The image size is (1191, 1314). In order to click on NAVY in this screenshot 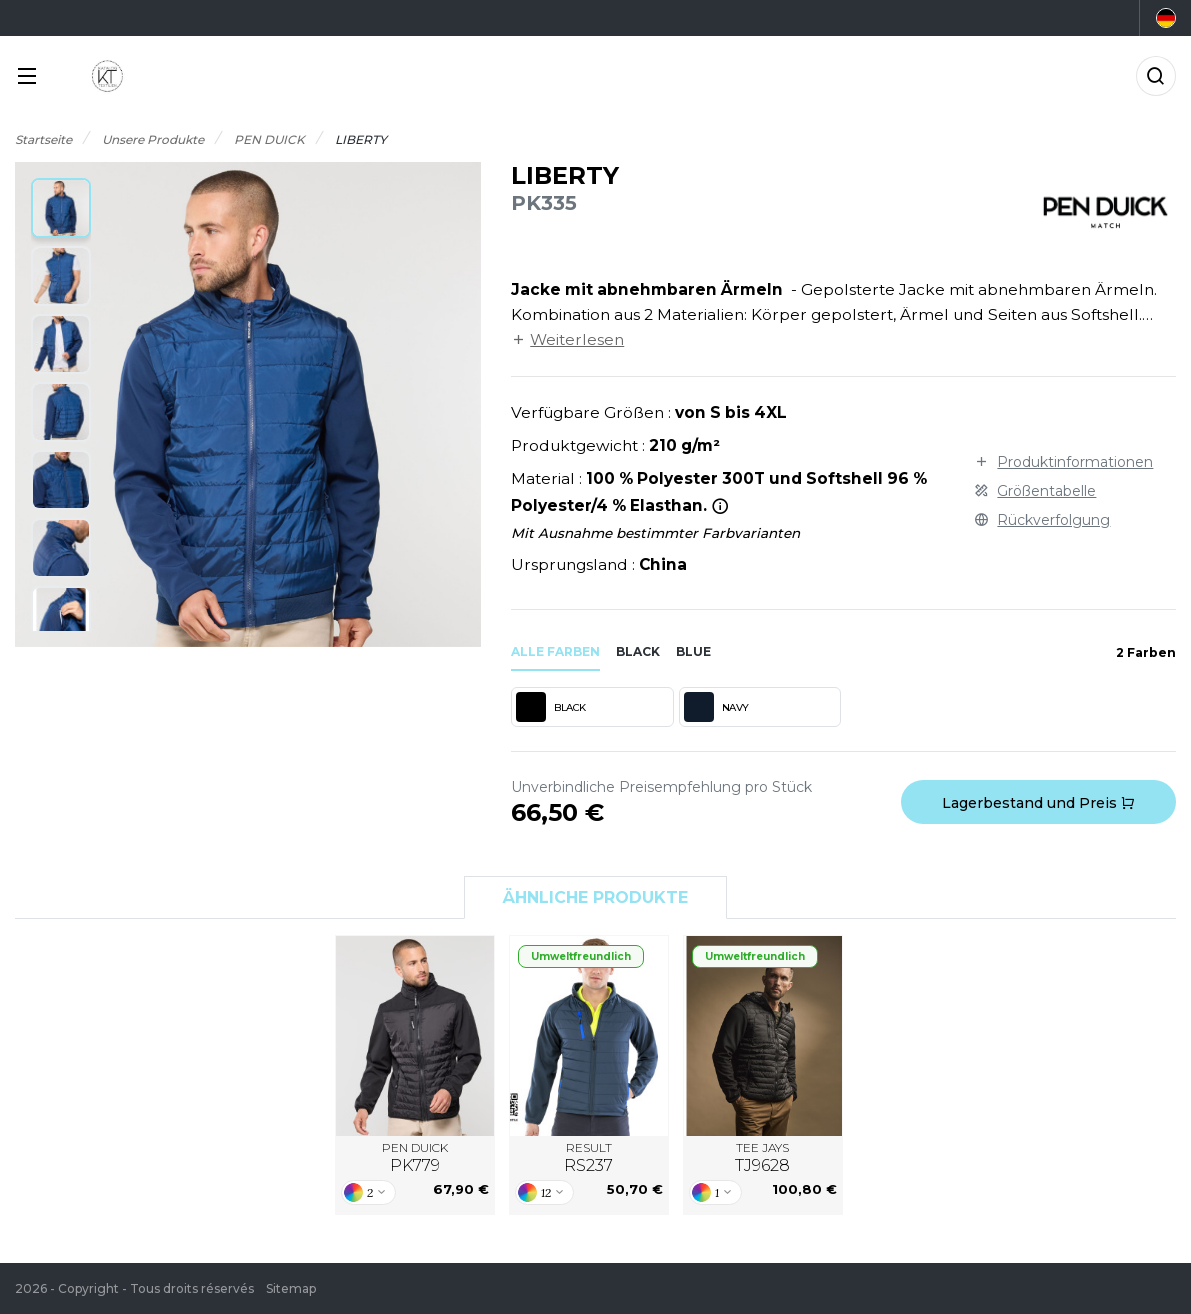, I will do `click(716, 707)`.